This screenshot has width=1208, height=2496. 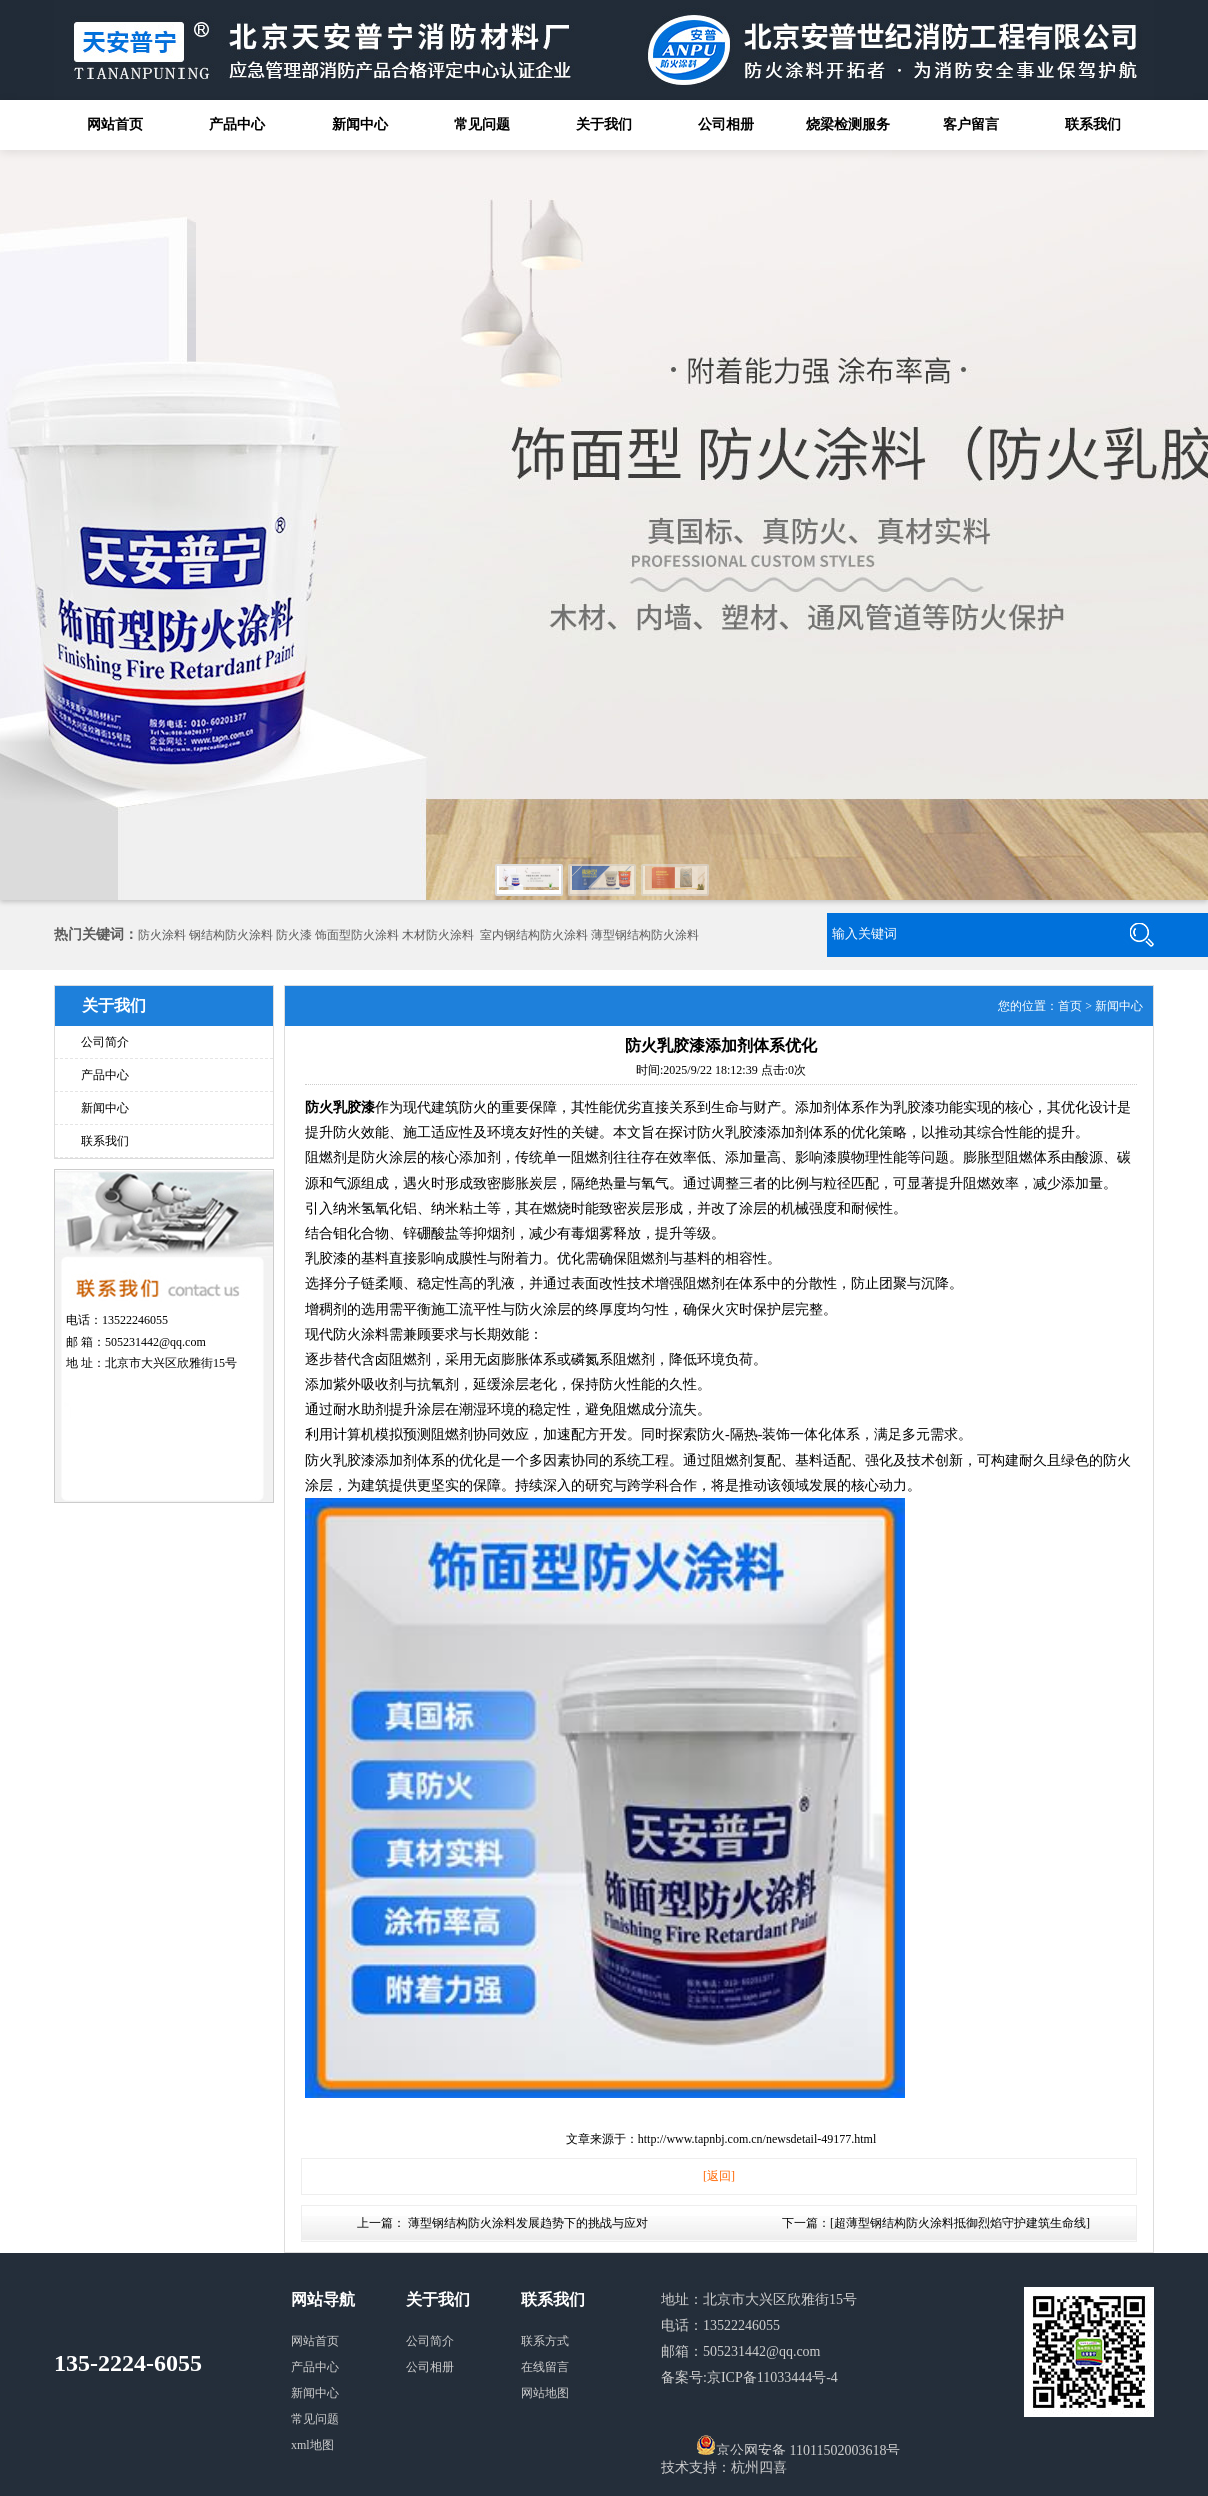 I want to click on 京公网安备 11011502003618号, so click(x=798, y=2445).